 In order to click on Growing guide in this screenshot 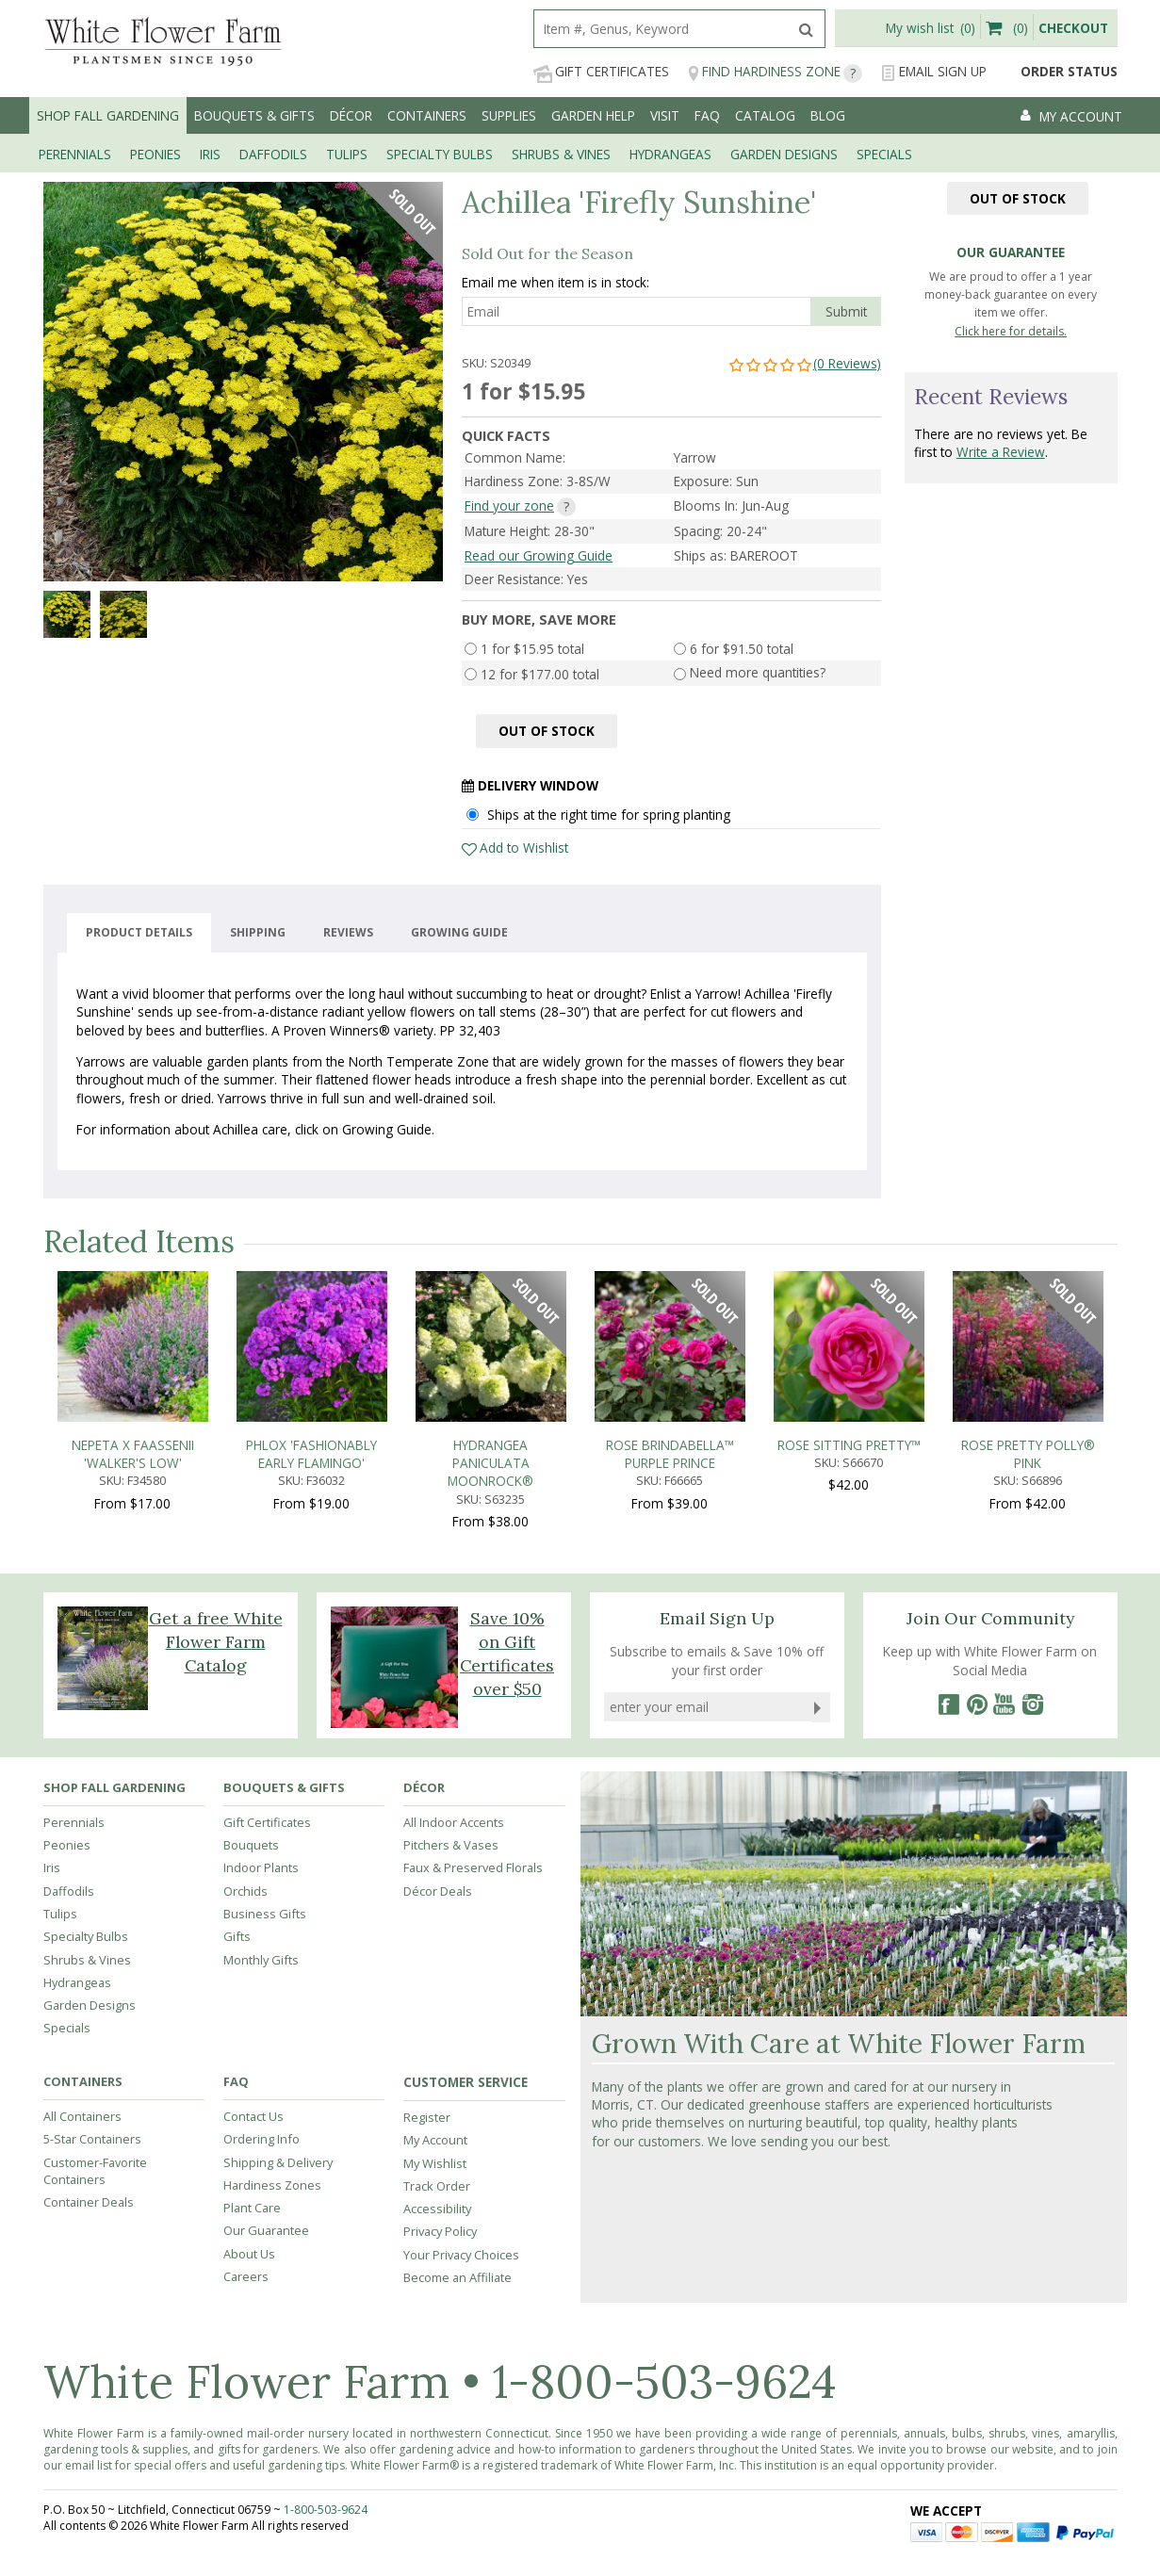, I will do `click(459, 932)`.